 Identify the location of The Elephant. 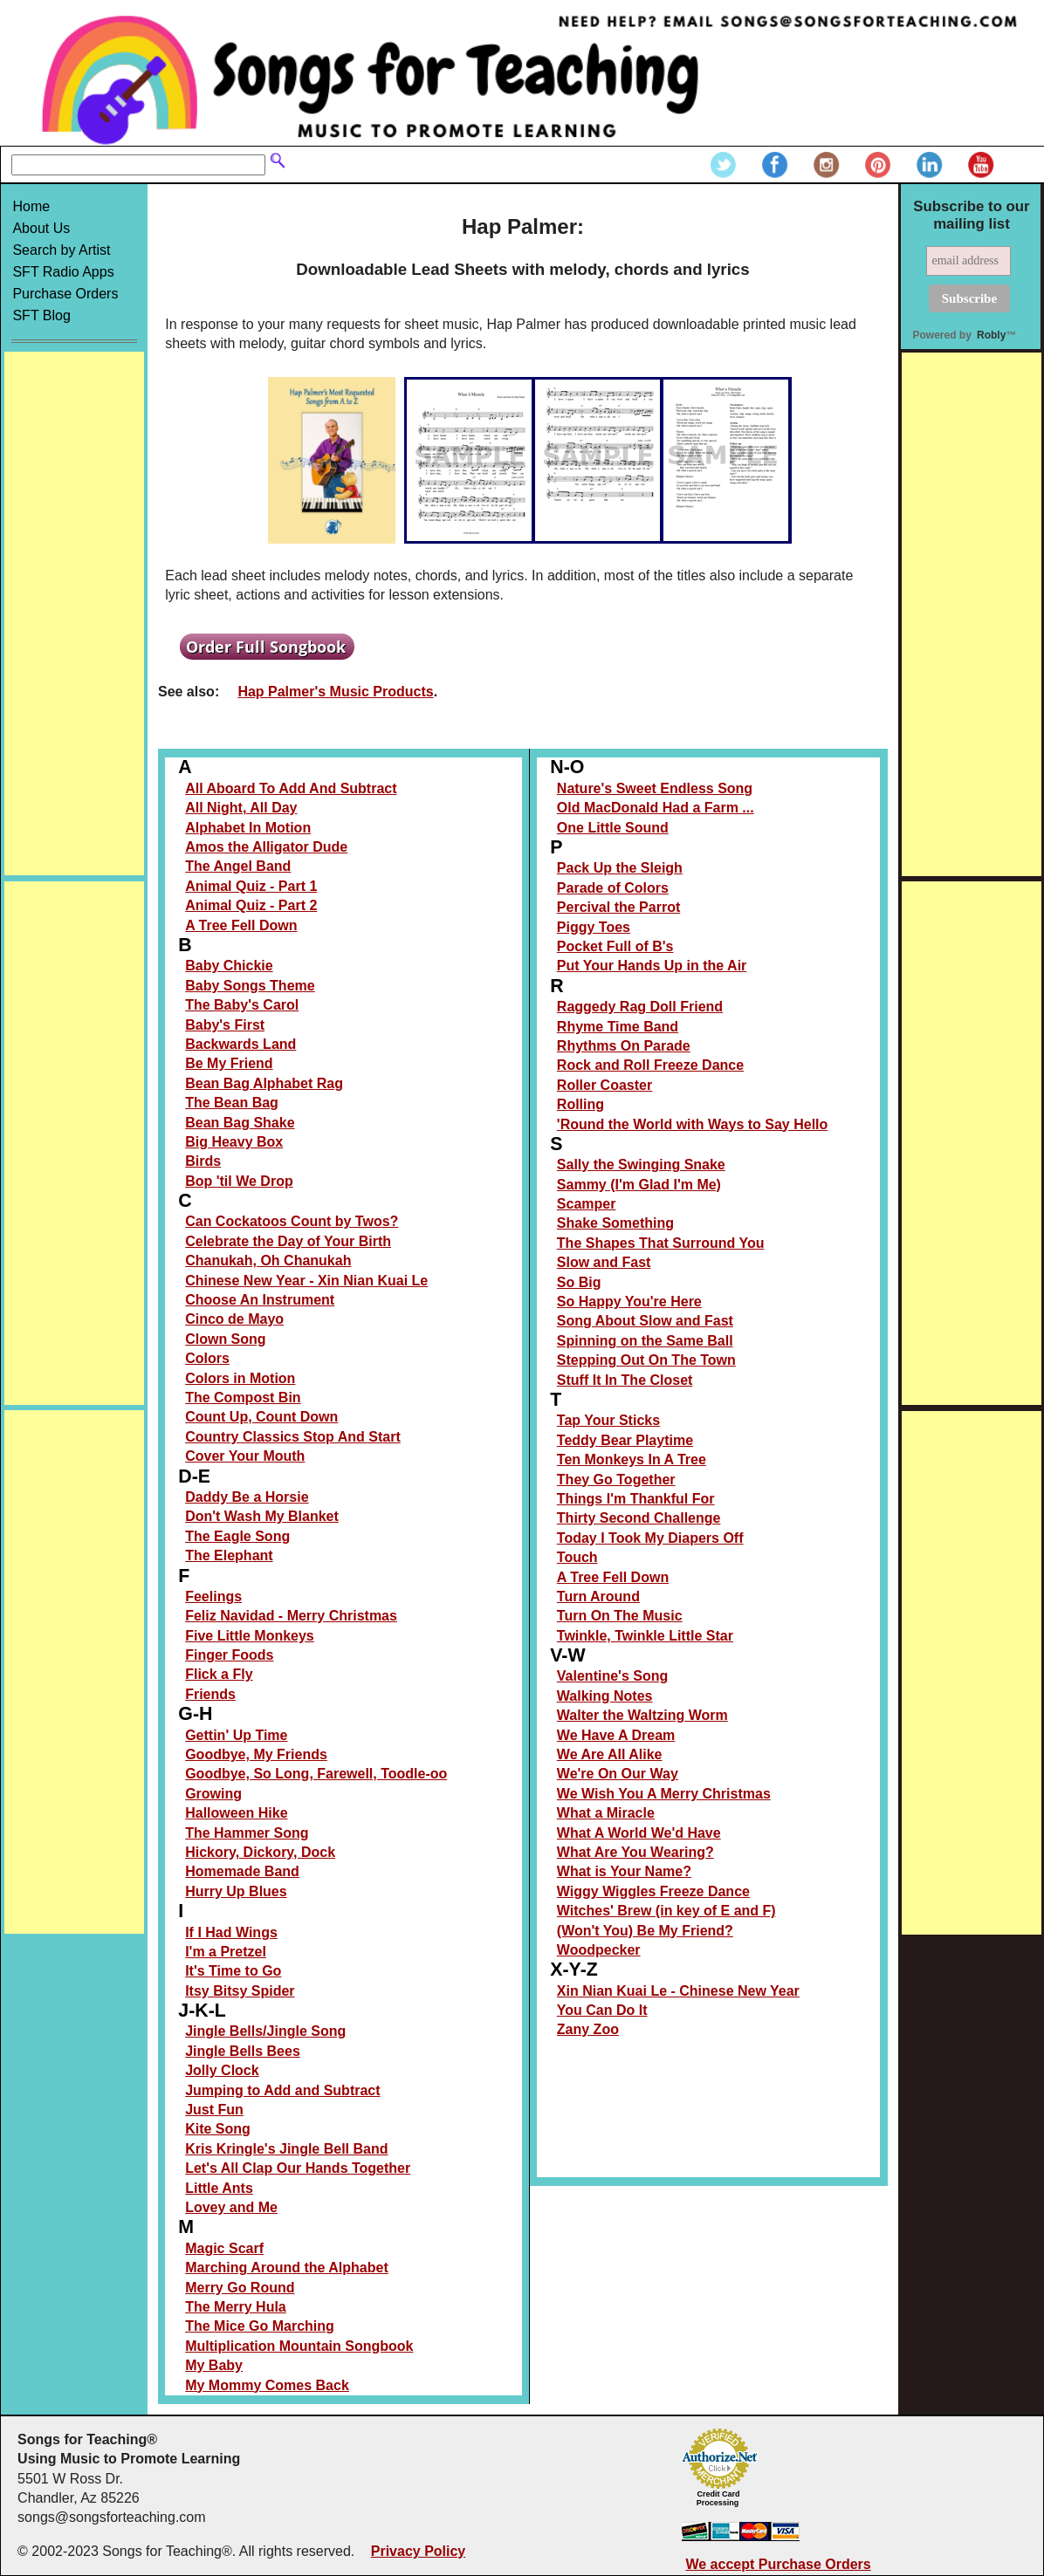
(228, 1555).